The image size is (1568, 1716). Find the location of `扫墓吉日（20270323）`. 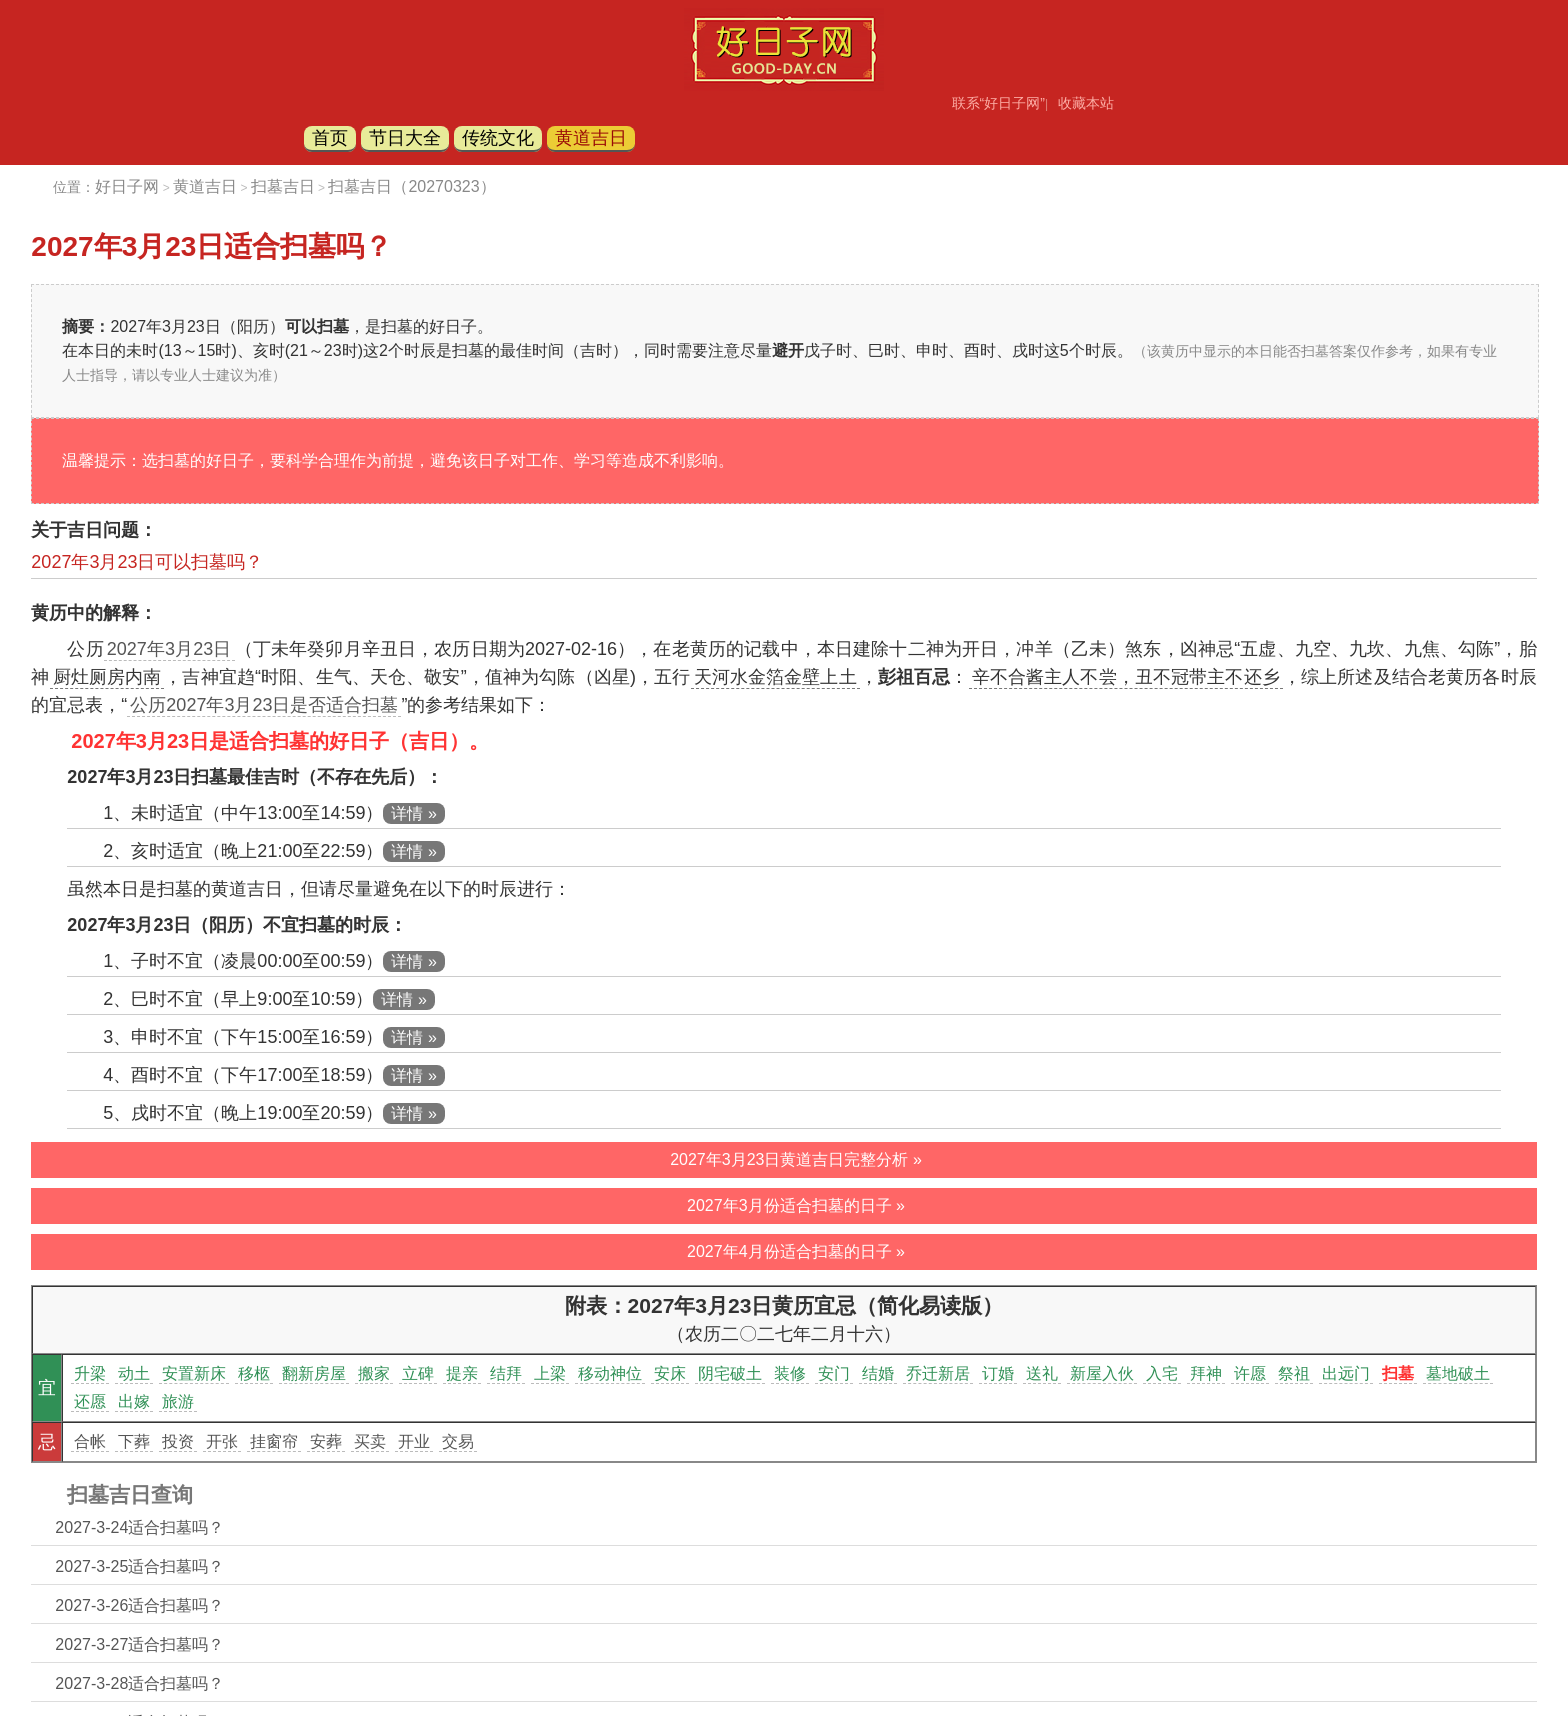

扫墓吉日（20270323） is located at coordinates (411, 186).